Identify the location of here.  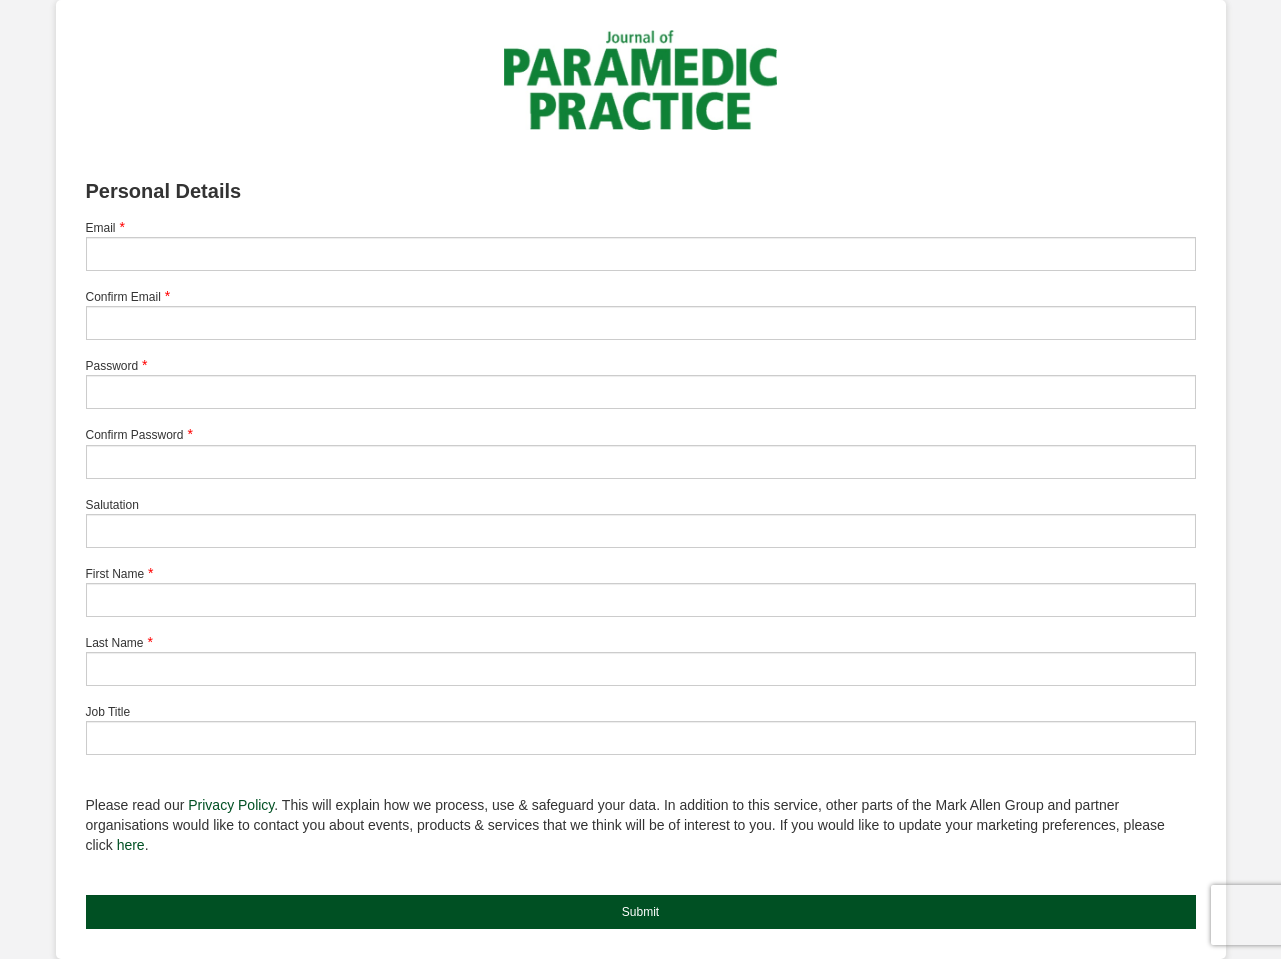
(131, 845).